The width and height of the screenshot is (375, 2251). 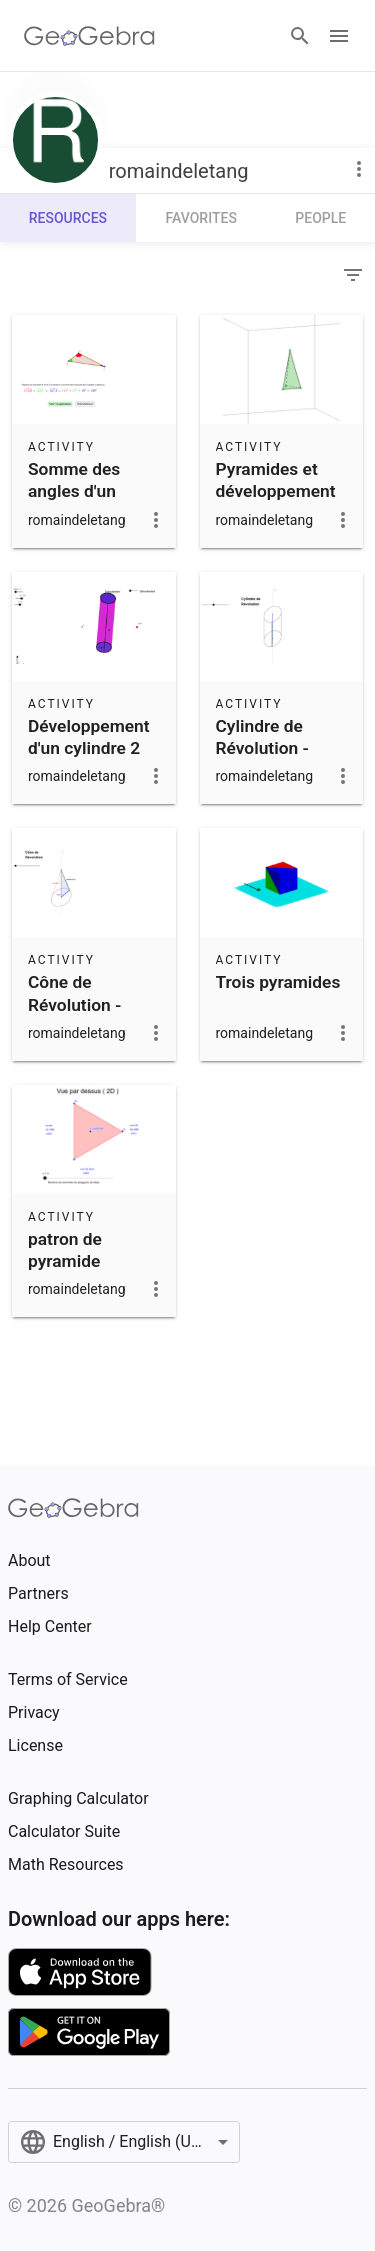 I want to click on [GeoGebra Logo], so click(x=89, y=36).